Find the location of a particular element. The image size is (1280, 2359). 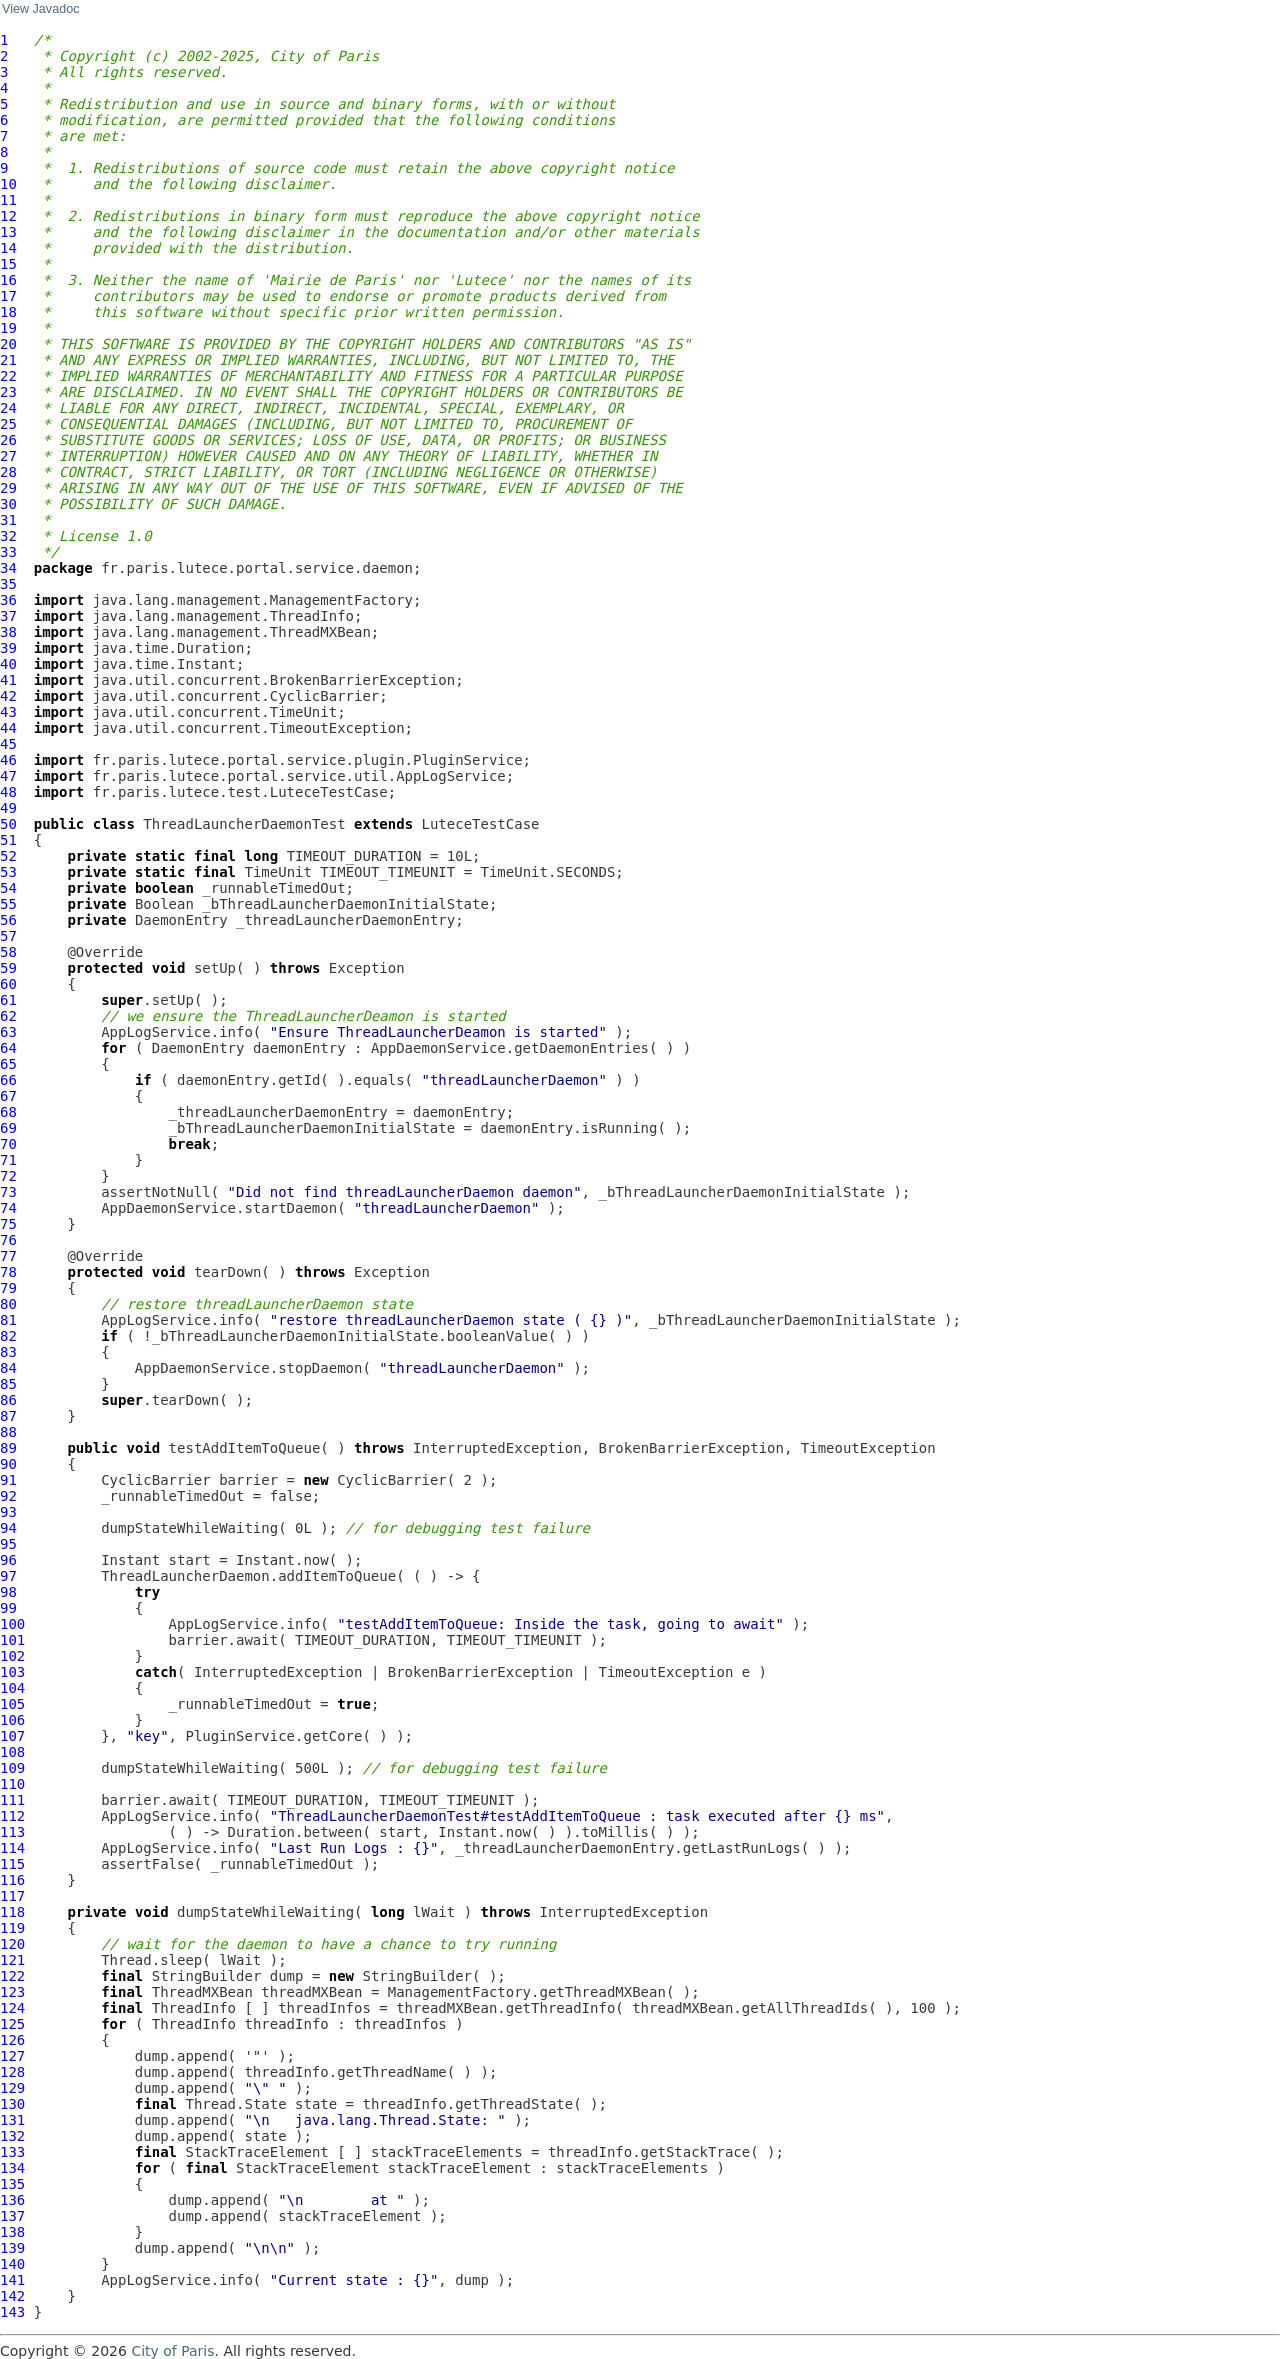

126 is located at coordinates (12, 2040).